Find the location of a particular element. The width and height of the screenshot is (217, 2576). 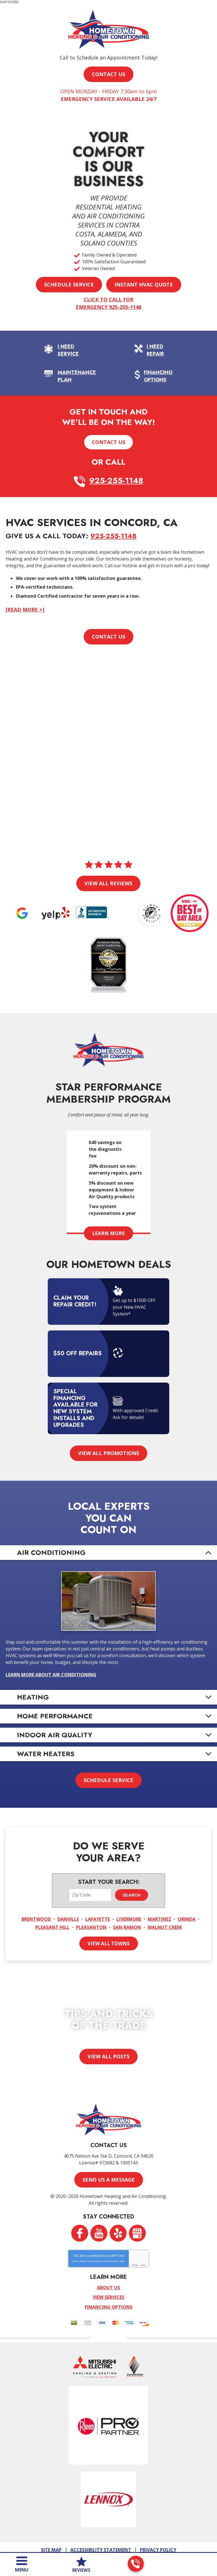

Orinda is located at coordinates (187, 1905).